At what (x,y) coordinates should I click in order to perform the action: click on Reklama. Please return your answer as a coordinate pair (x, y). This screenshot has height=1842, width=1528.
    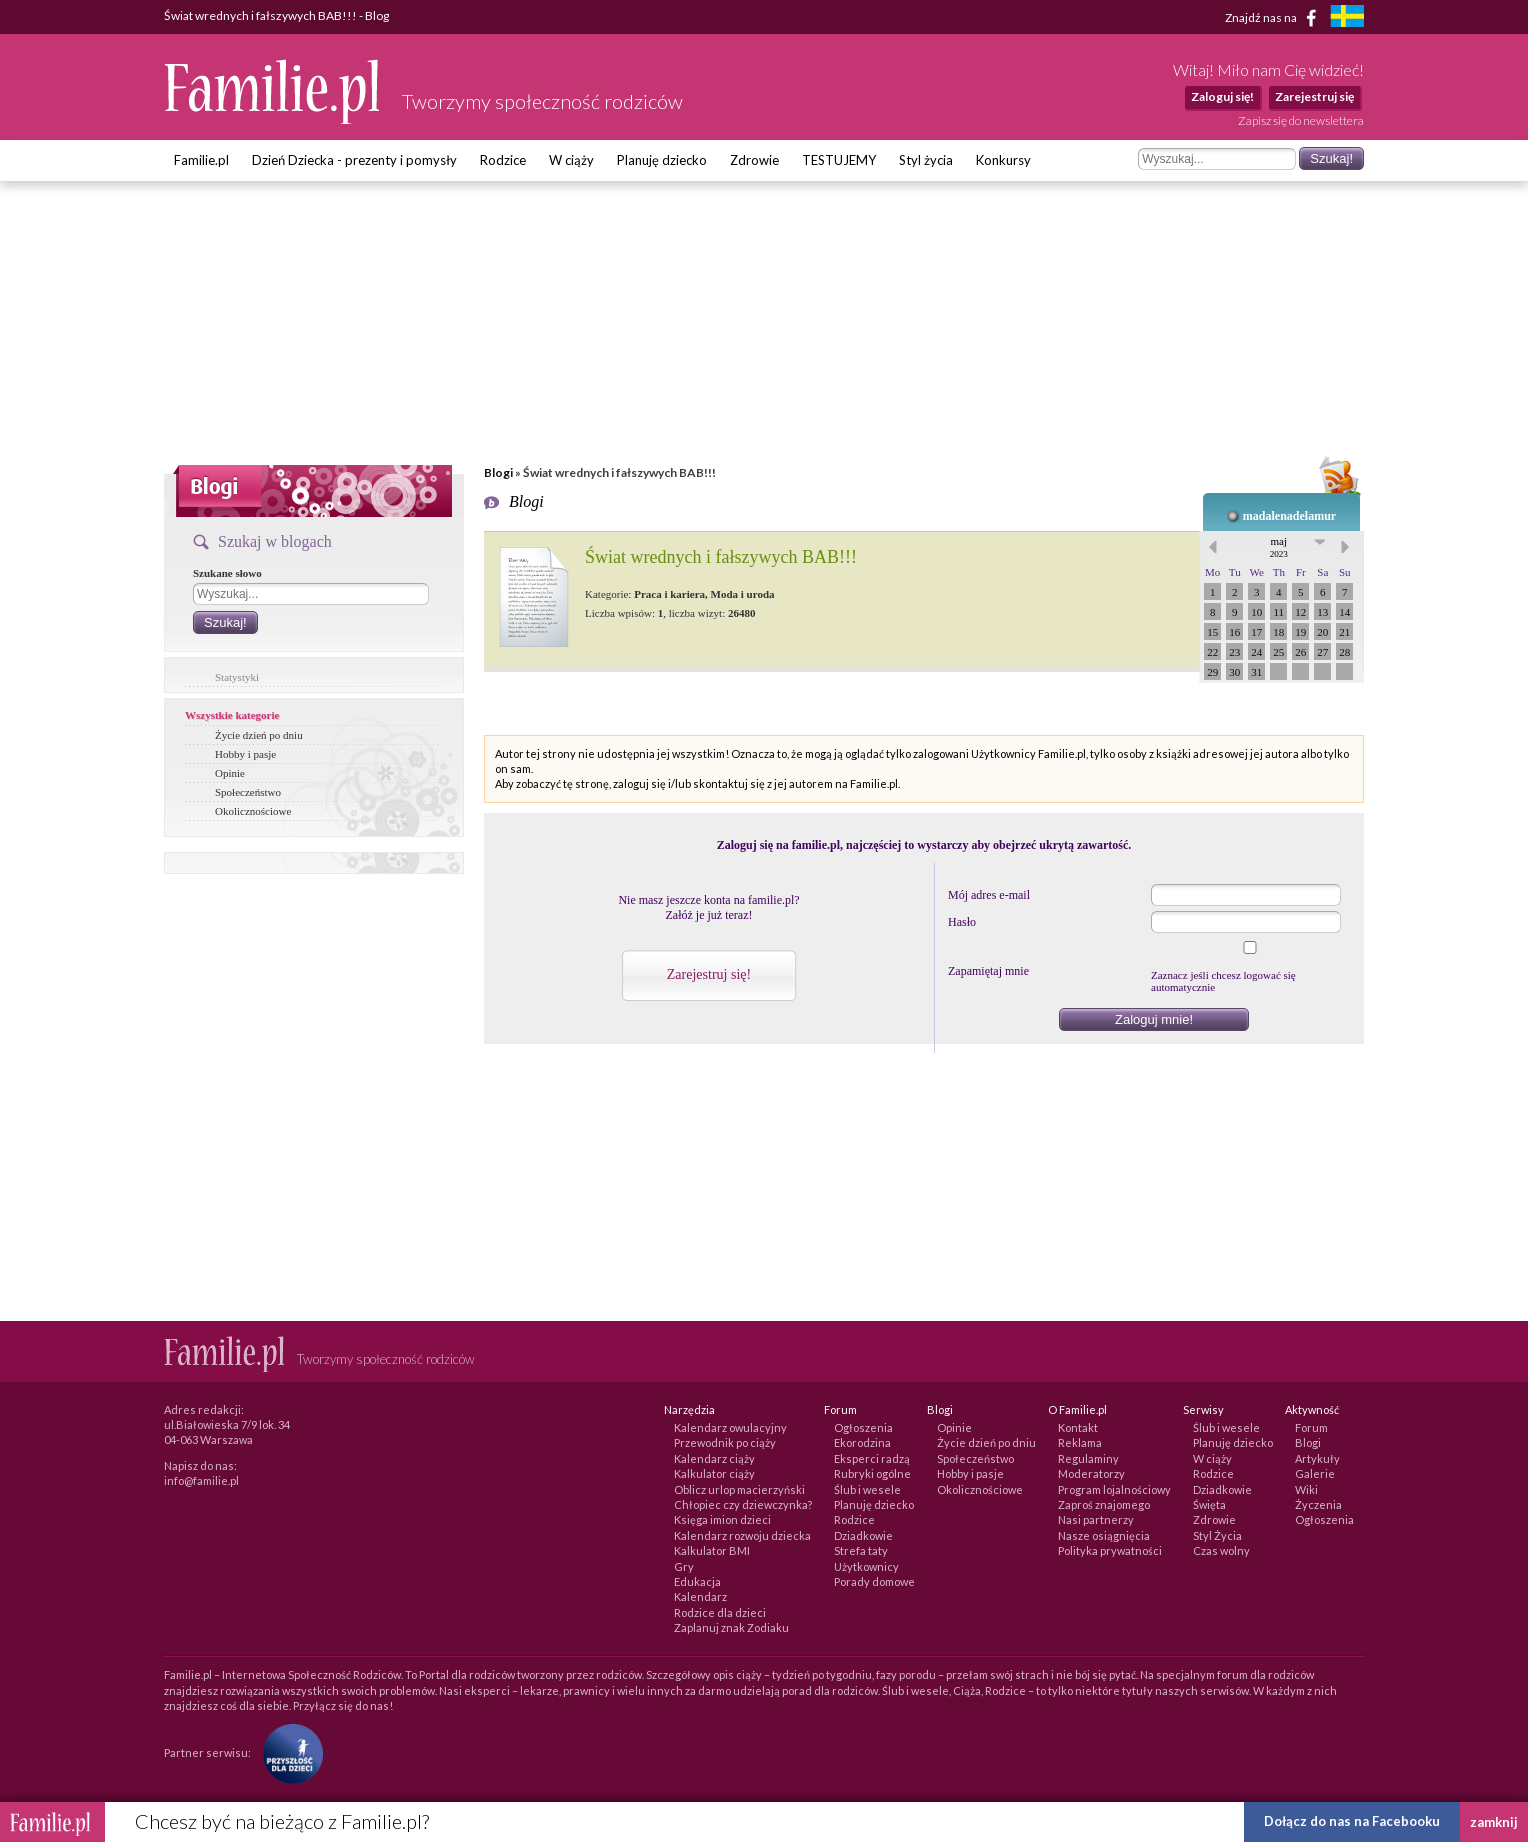
    Looking at the image, I should click on (1080, 1442).